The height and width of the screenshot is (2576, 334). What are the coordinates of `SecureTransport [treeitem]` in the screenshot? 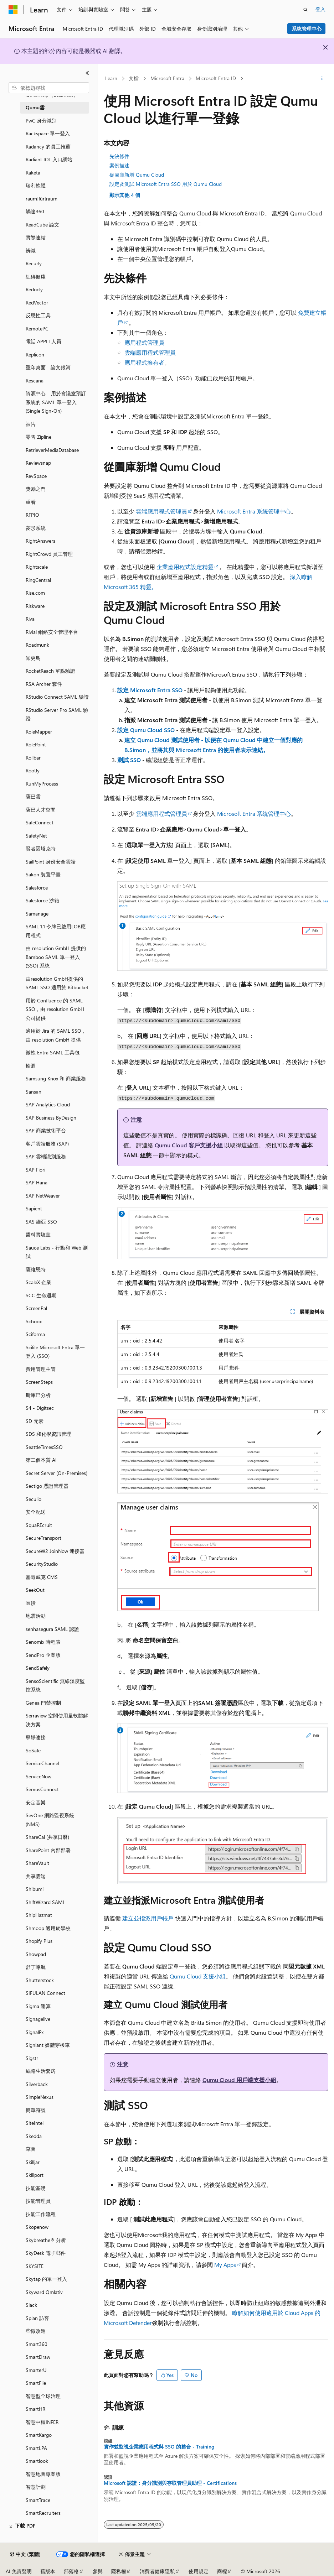 It's located at (43, 1537).